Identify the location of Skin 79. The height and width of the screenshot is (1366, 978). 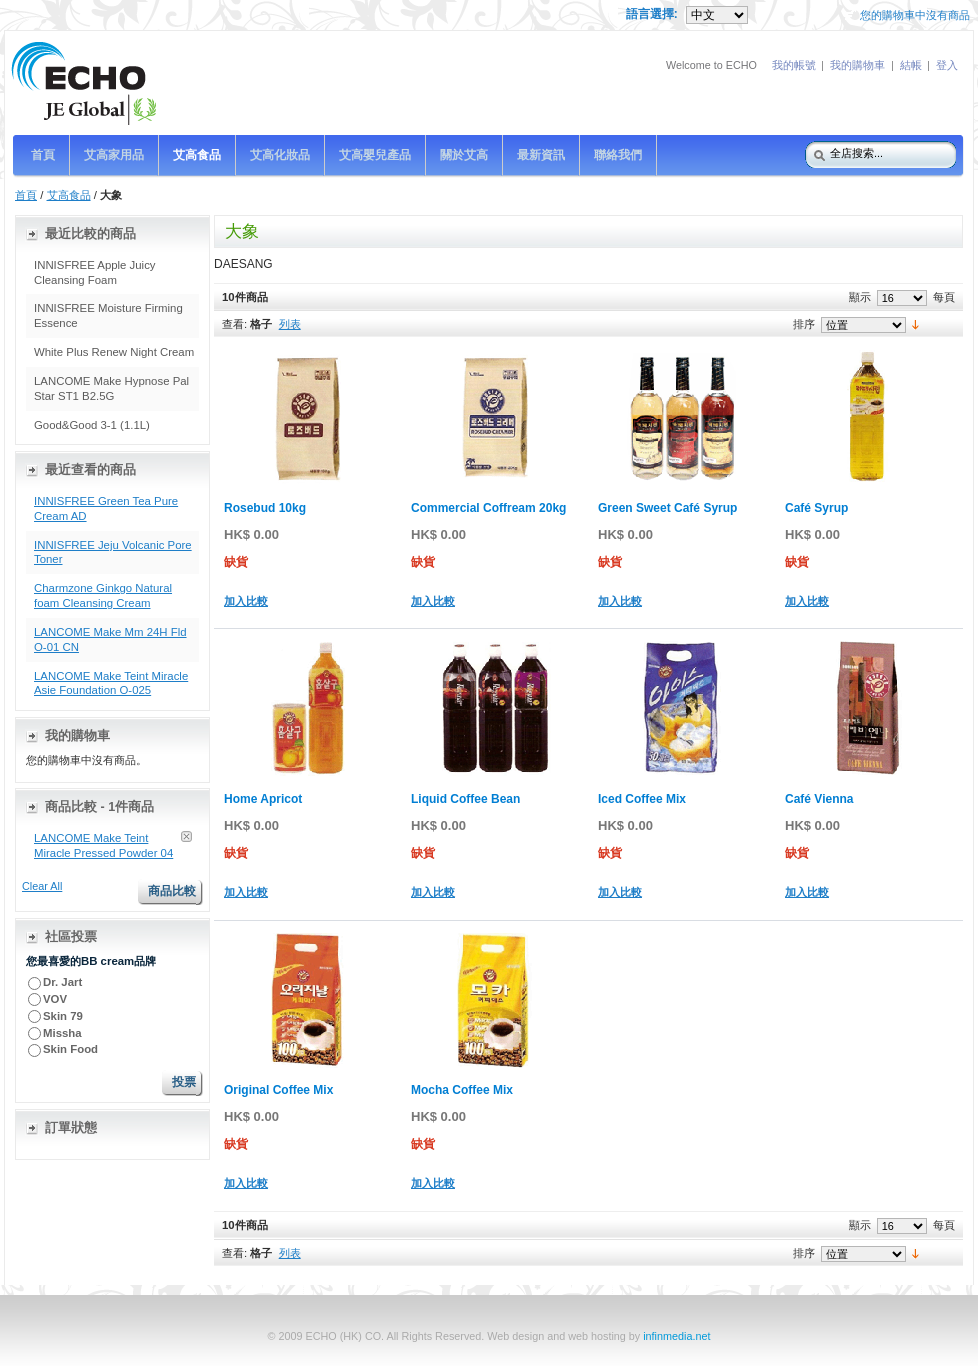
(63, 1016).